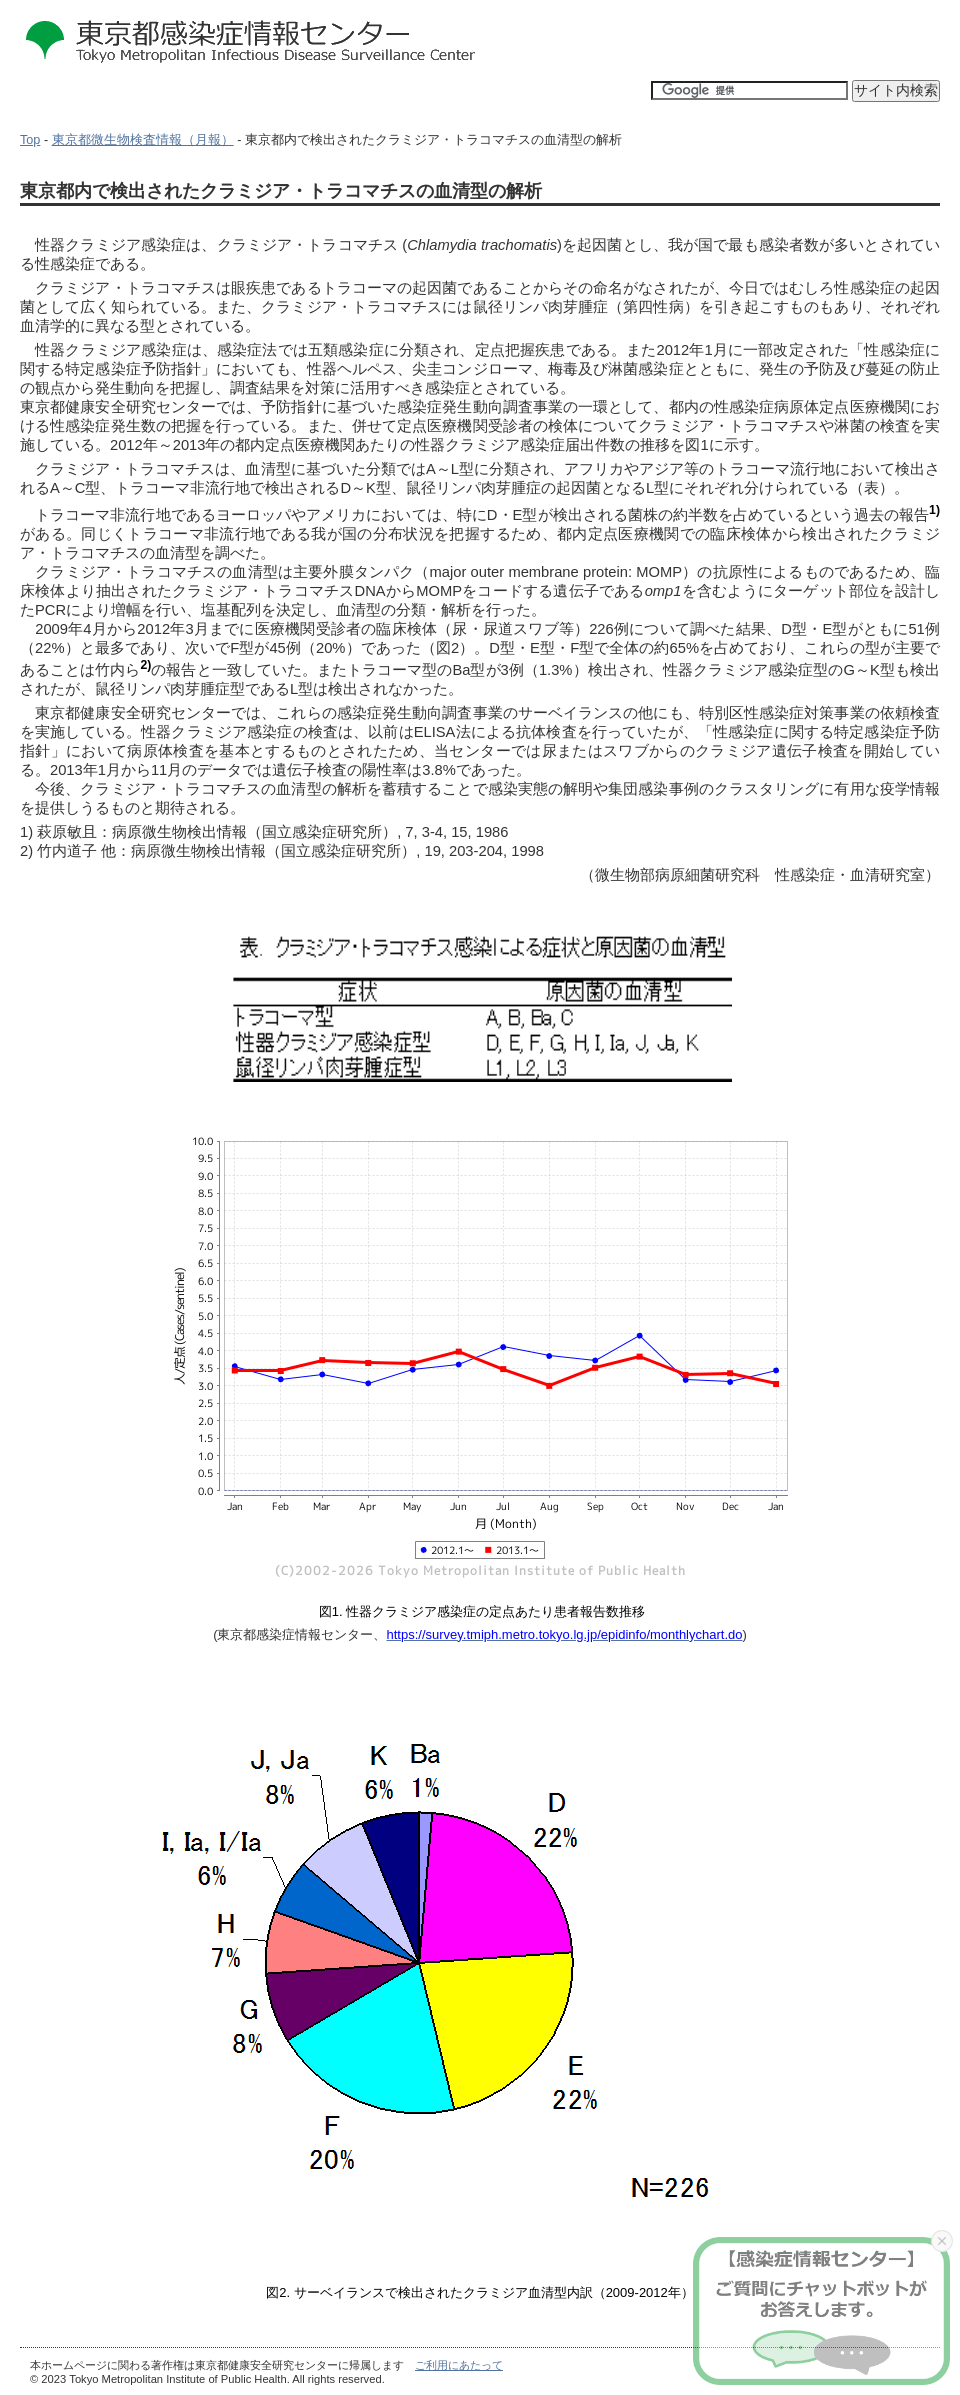  Describe the element at coordinates (459, 2365) in the screenshot. I see `ご利用にあたって` at that location.